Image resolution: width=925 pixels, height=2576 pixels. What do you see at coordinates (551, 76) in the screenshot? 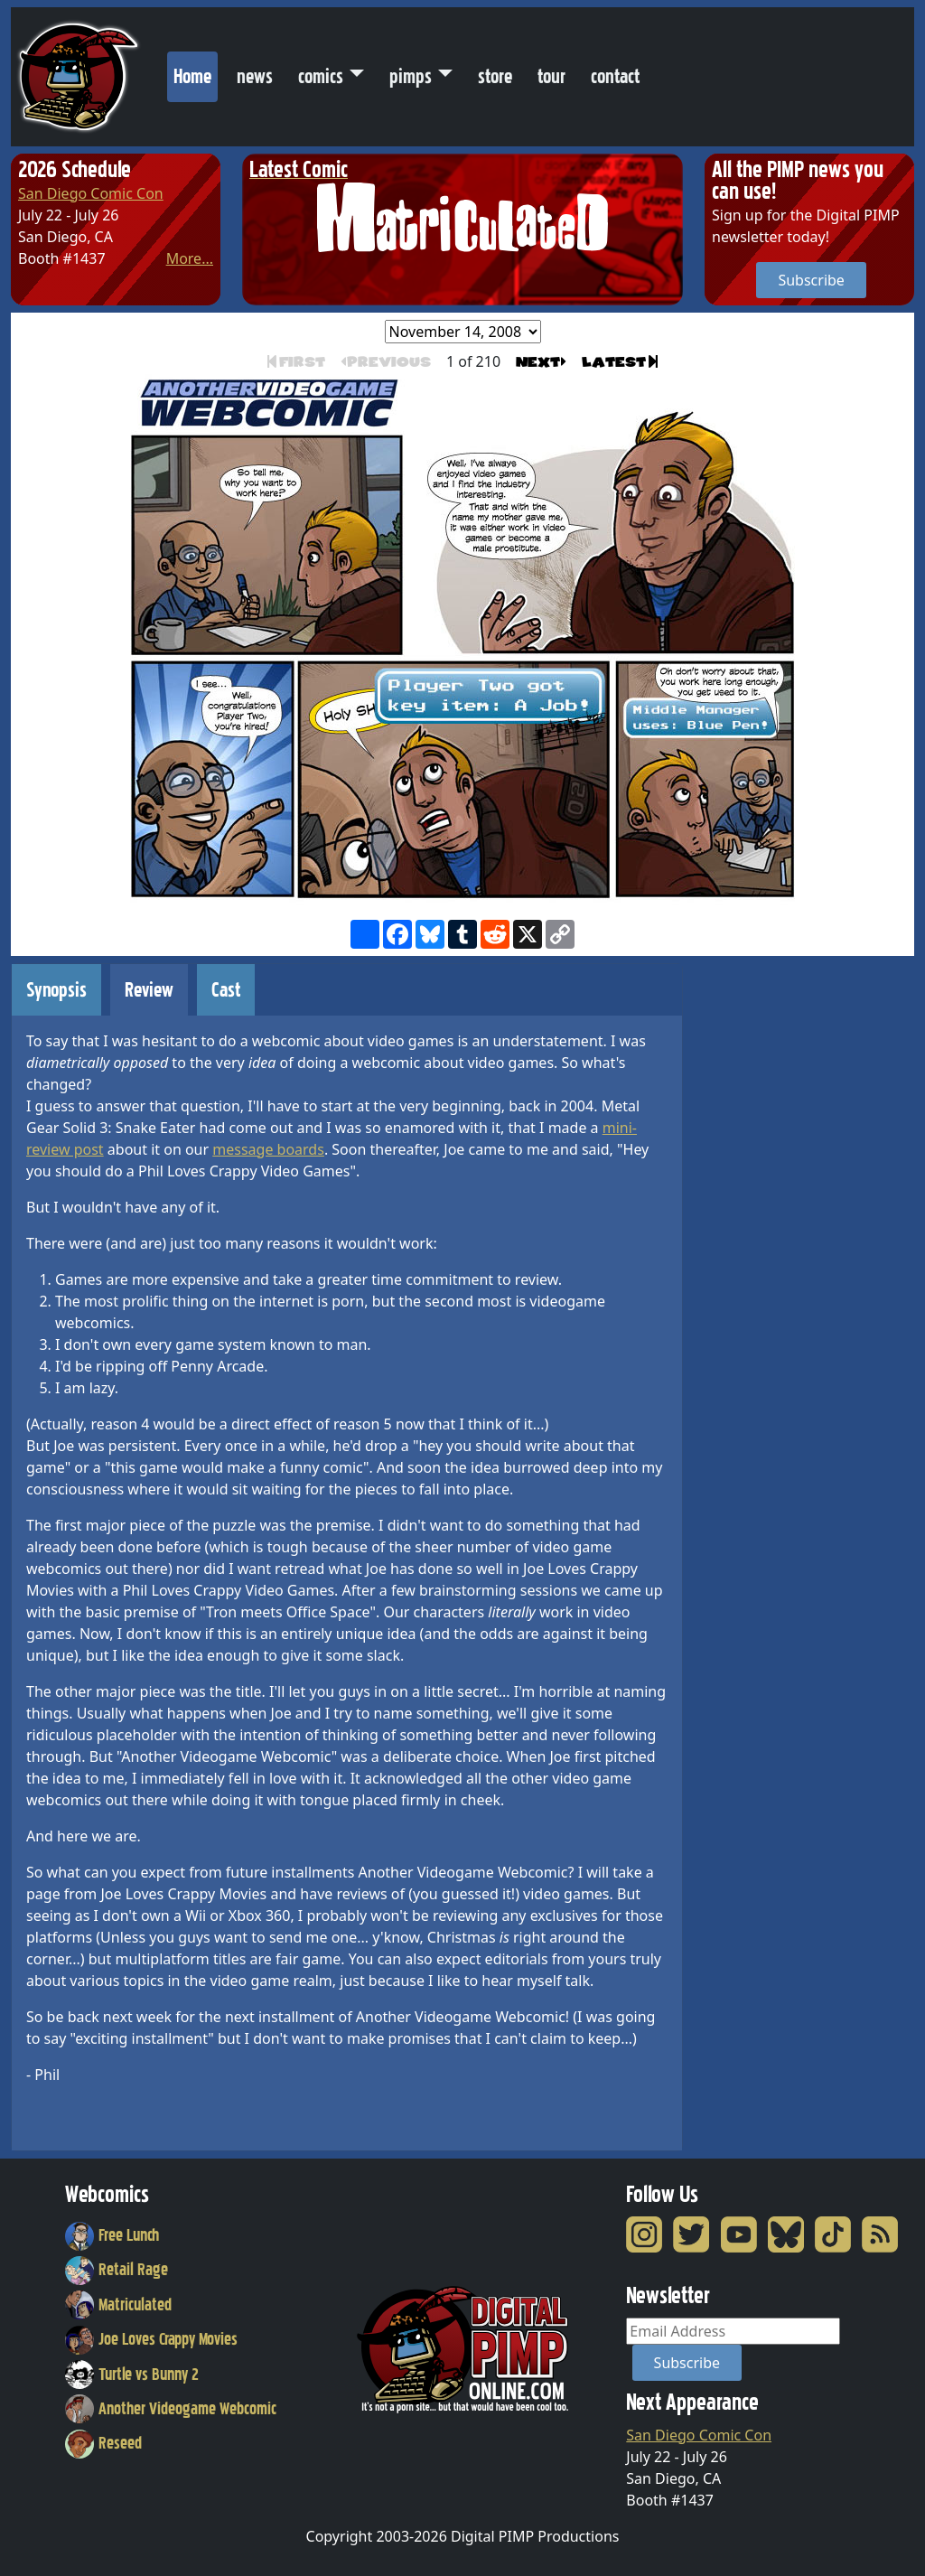
I see `tour` at bounding box center [551, 76].